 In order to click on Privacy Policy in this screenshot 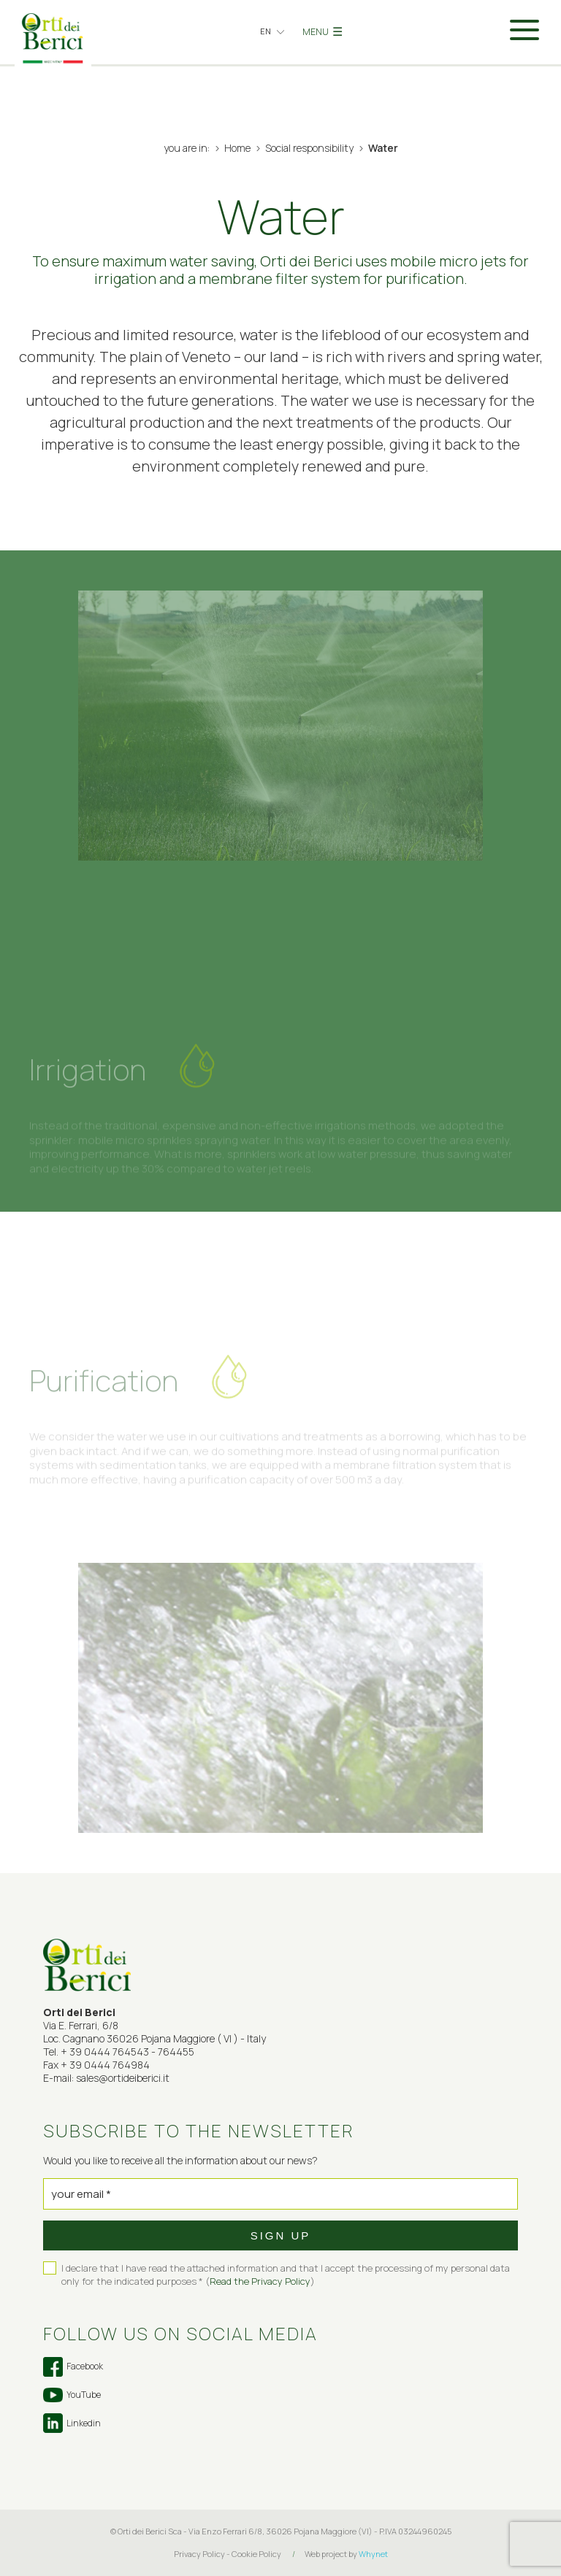, I will do `click(199, 2553)`.